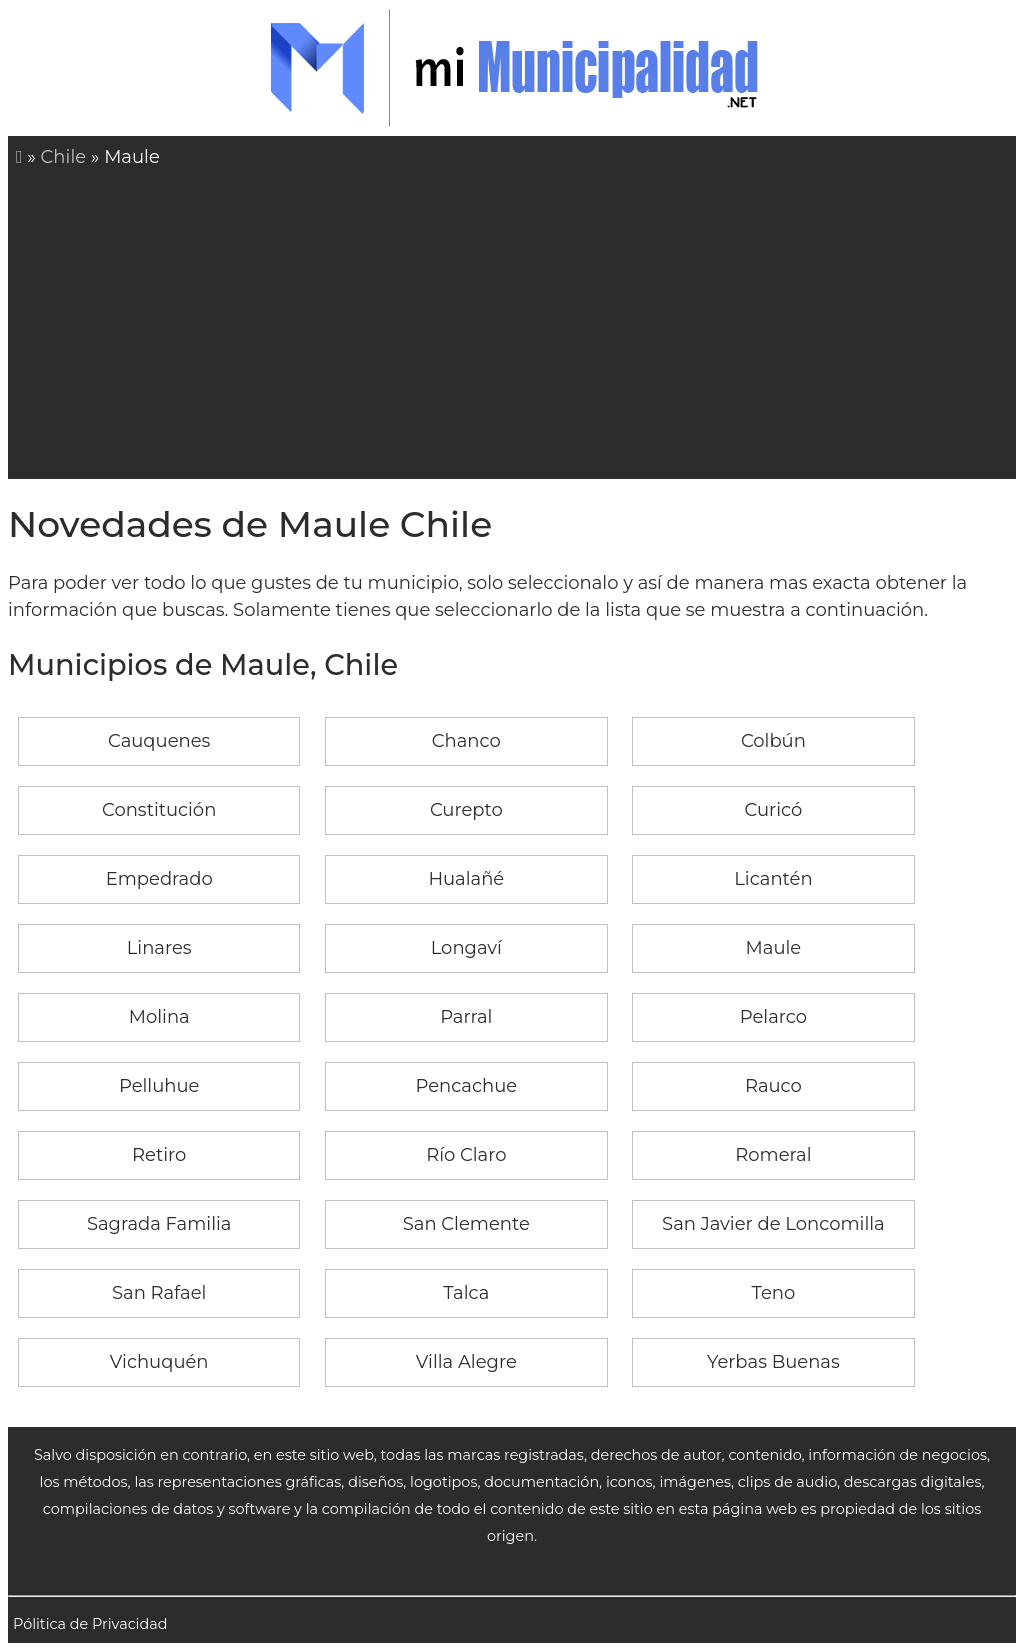 This screenshot has height=1651, width=1024. What do you see at coordinates (466, 1293) in the screenshot?
I see `Talca` at bounding box center [466, 1293].